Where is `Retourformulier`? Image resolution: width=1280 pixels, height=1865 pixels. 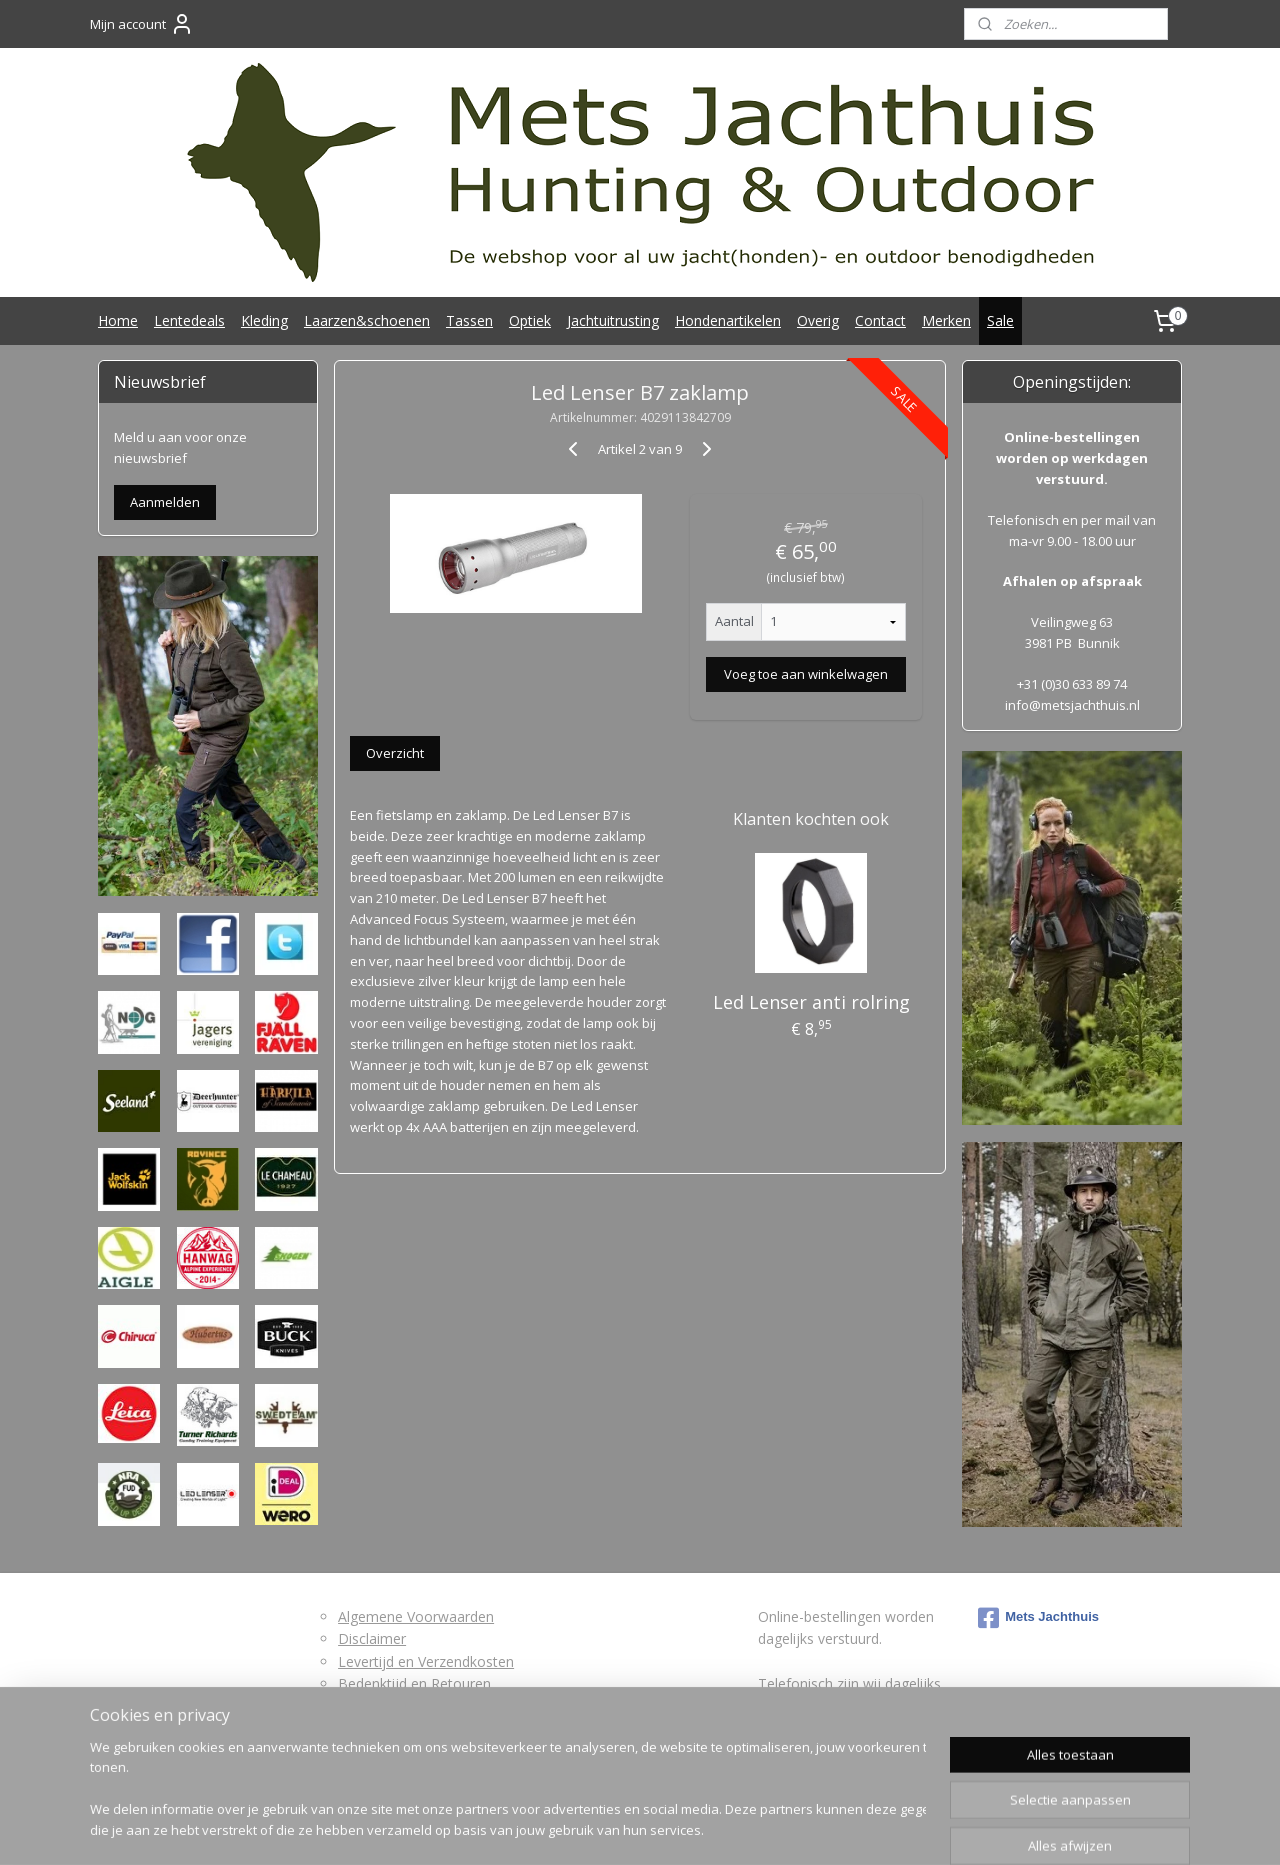 Retourformulier is located at coordinates (389, 1705).